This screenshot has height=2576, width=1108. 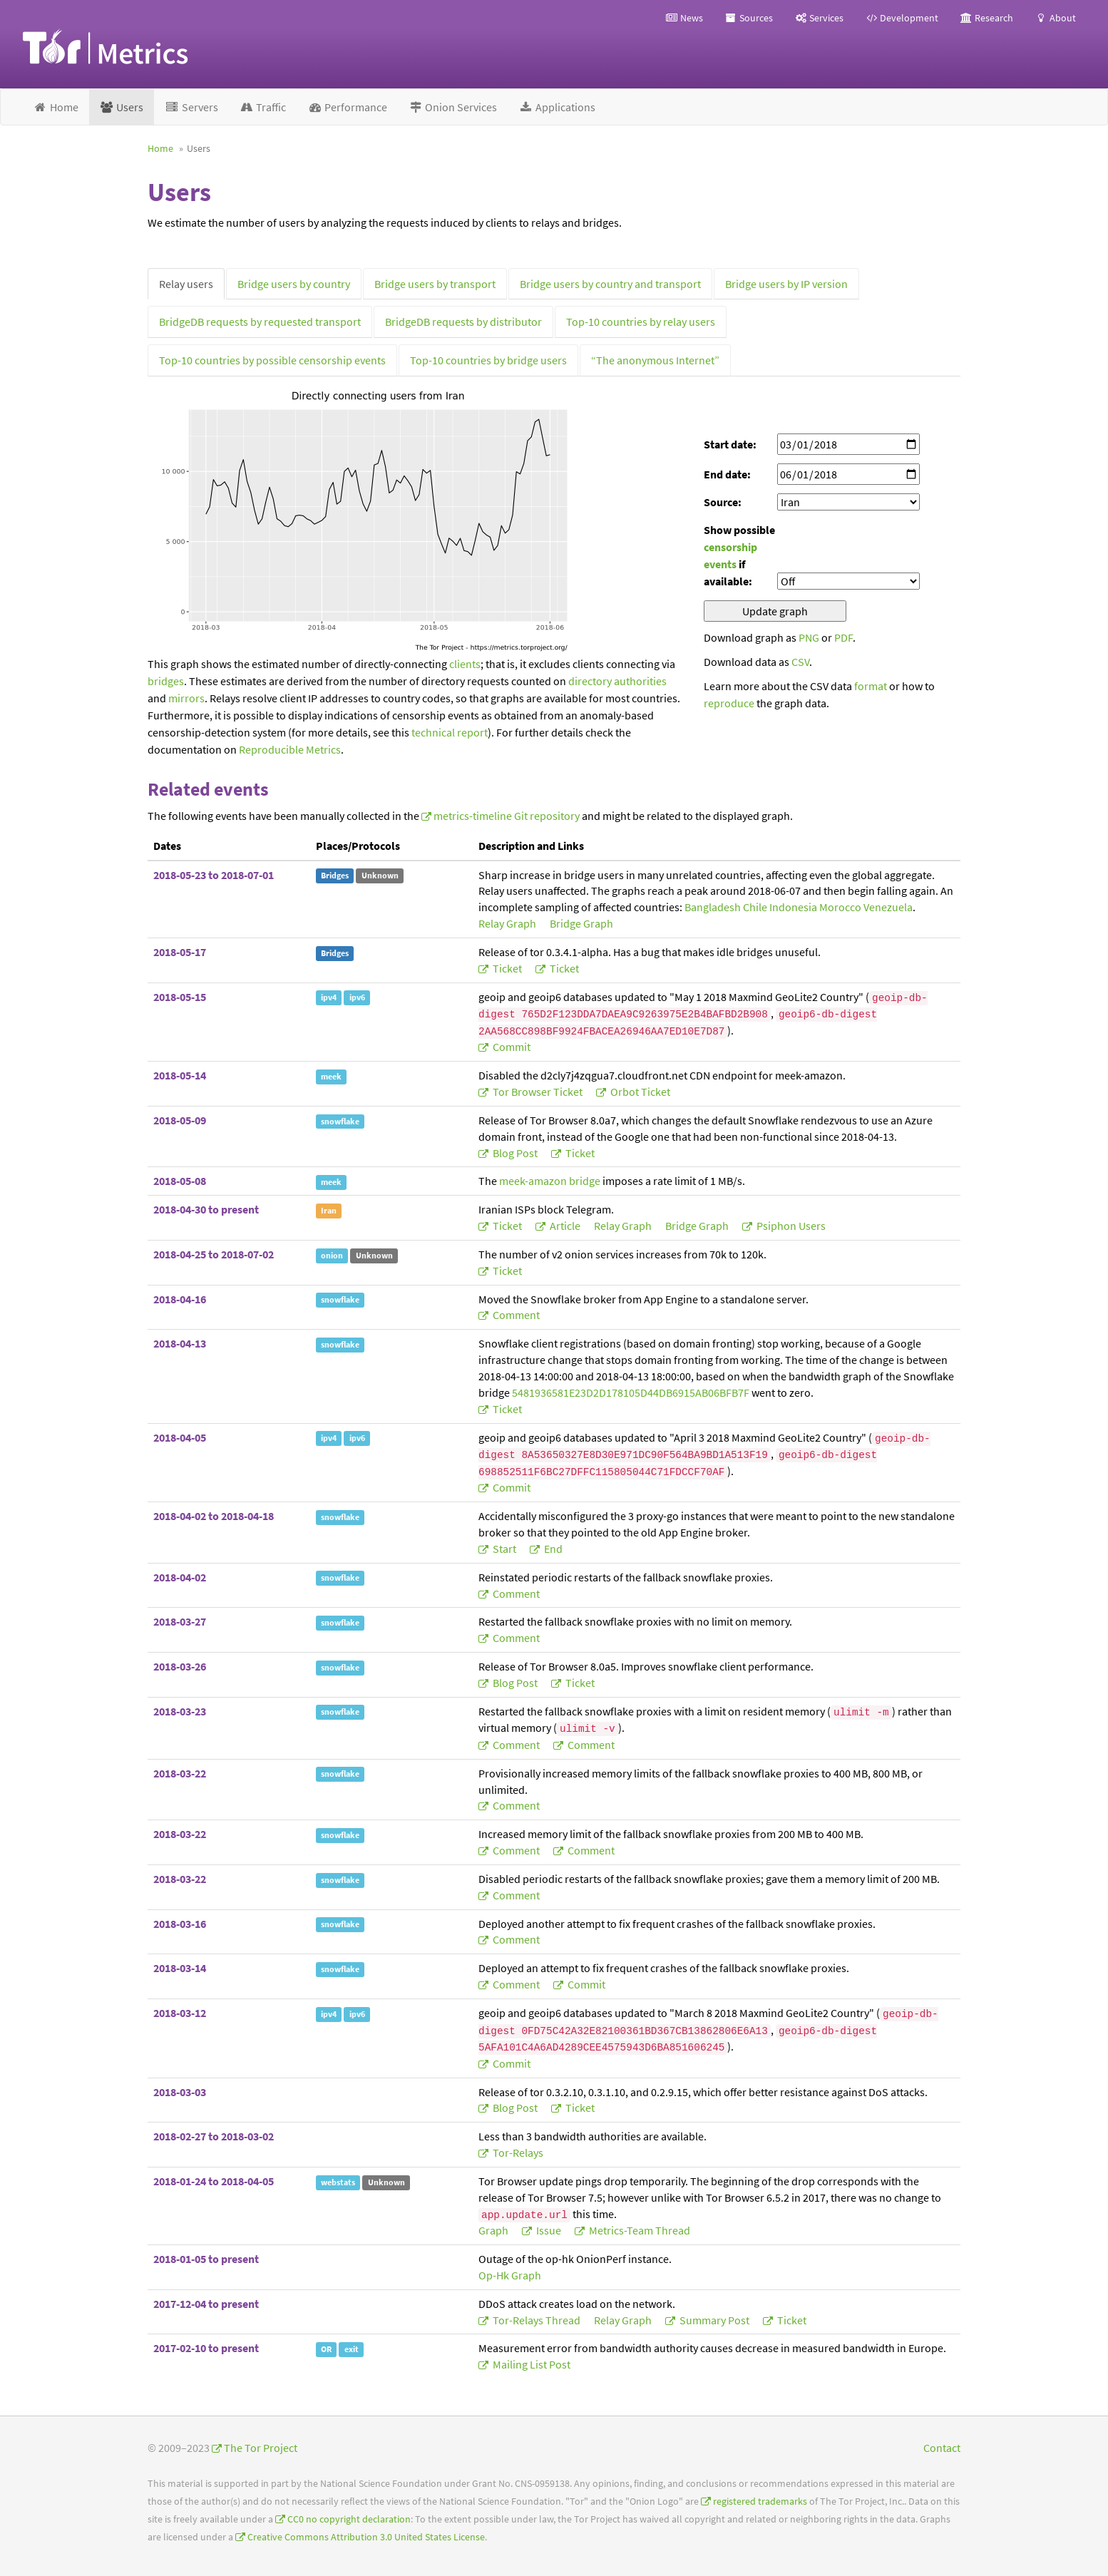 I want to click on op-hk graph, so click(x=509, y=2275).